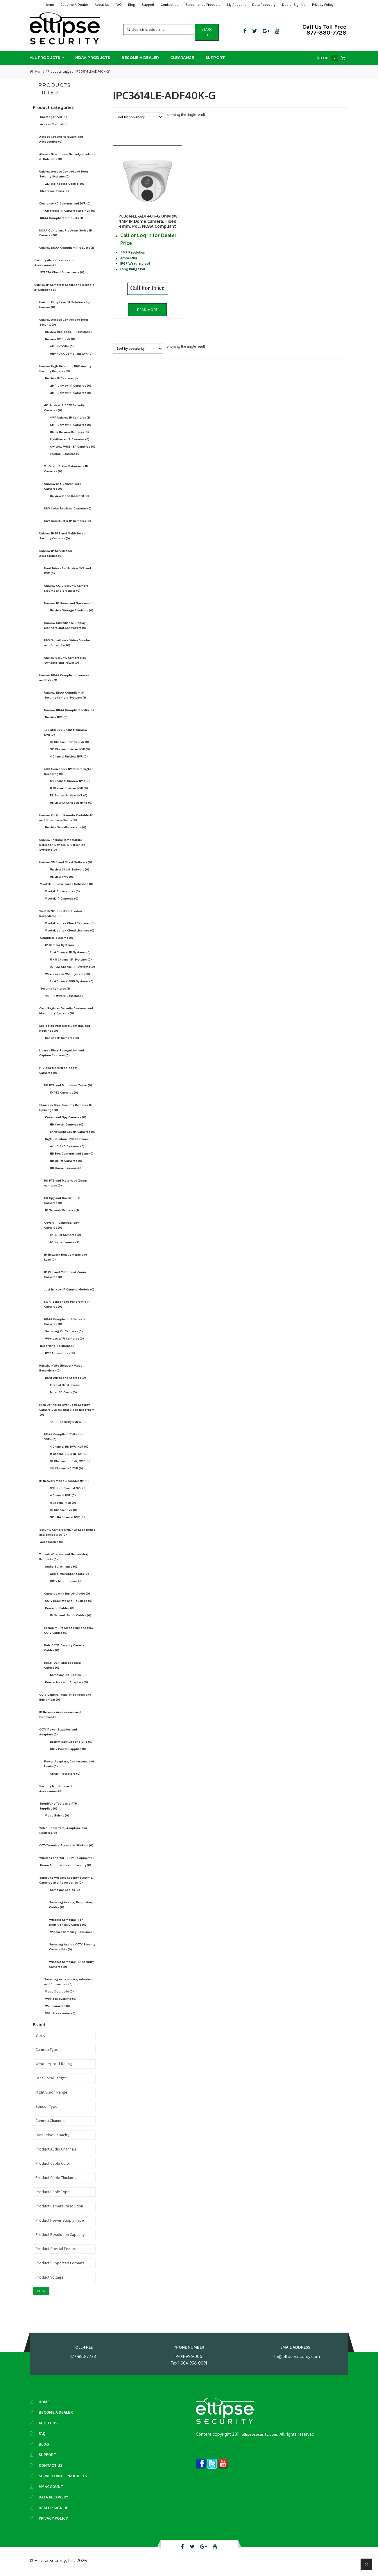 Image resolution: width=378 pixels, height=2576 pixels. Describe the element at coordinates (58, 1806) in the screenshot. I see `Shoplifting Tools and ATM Supplies` at that location.